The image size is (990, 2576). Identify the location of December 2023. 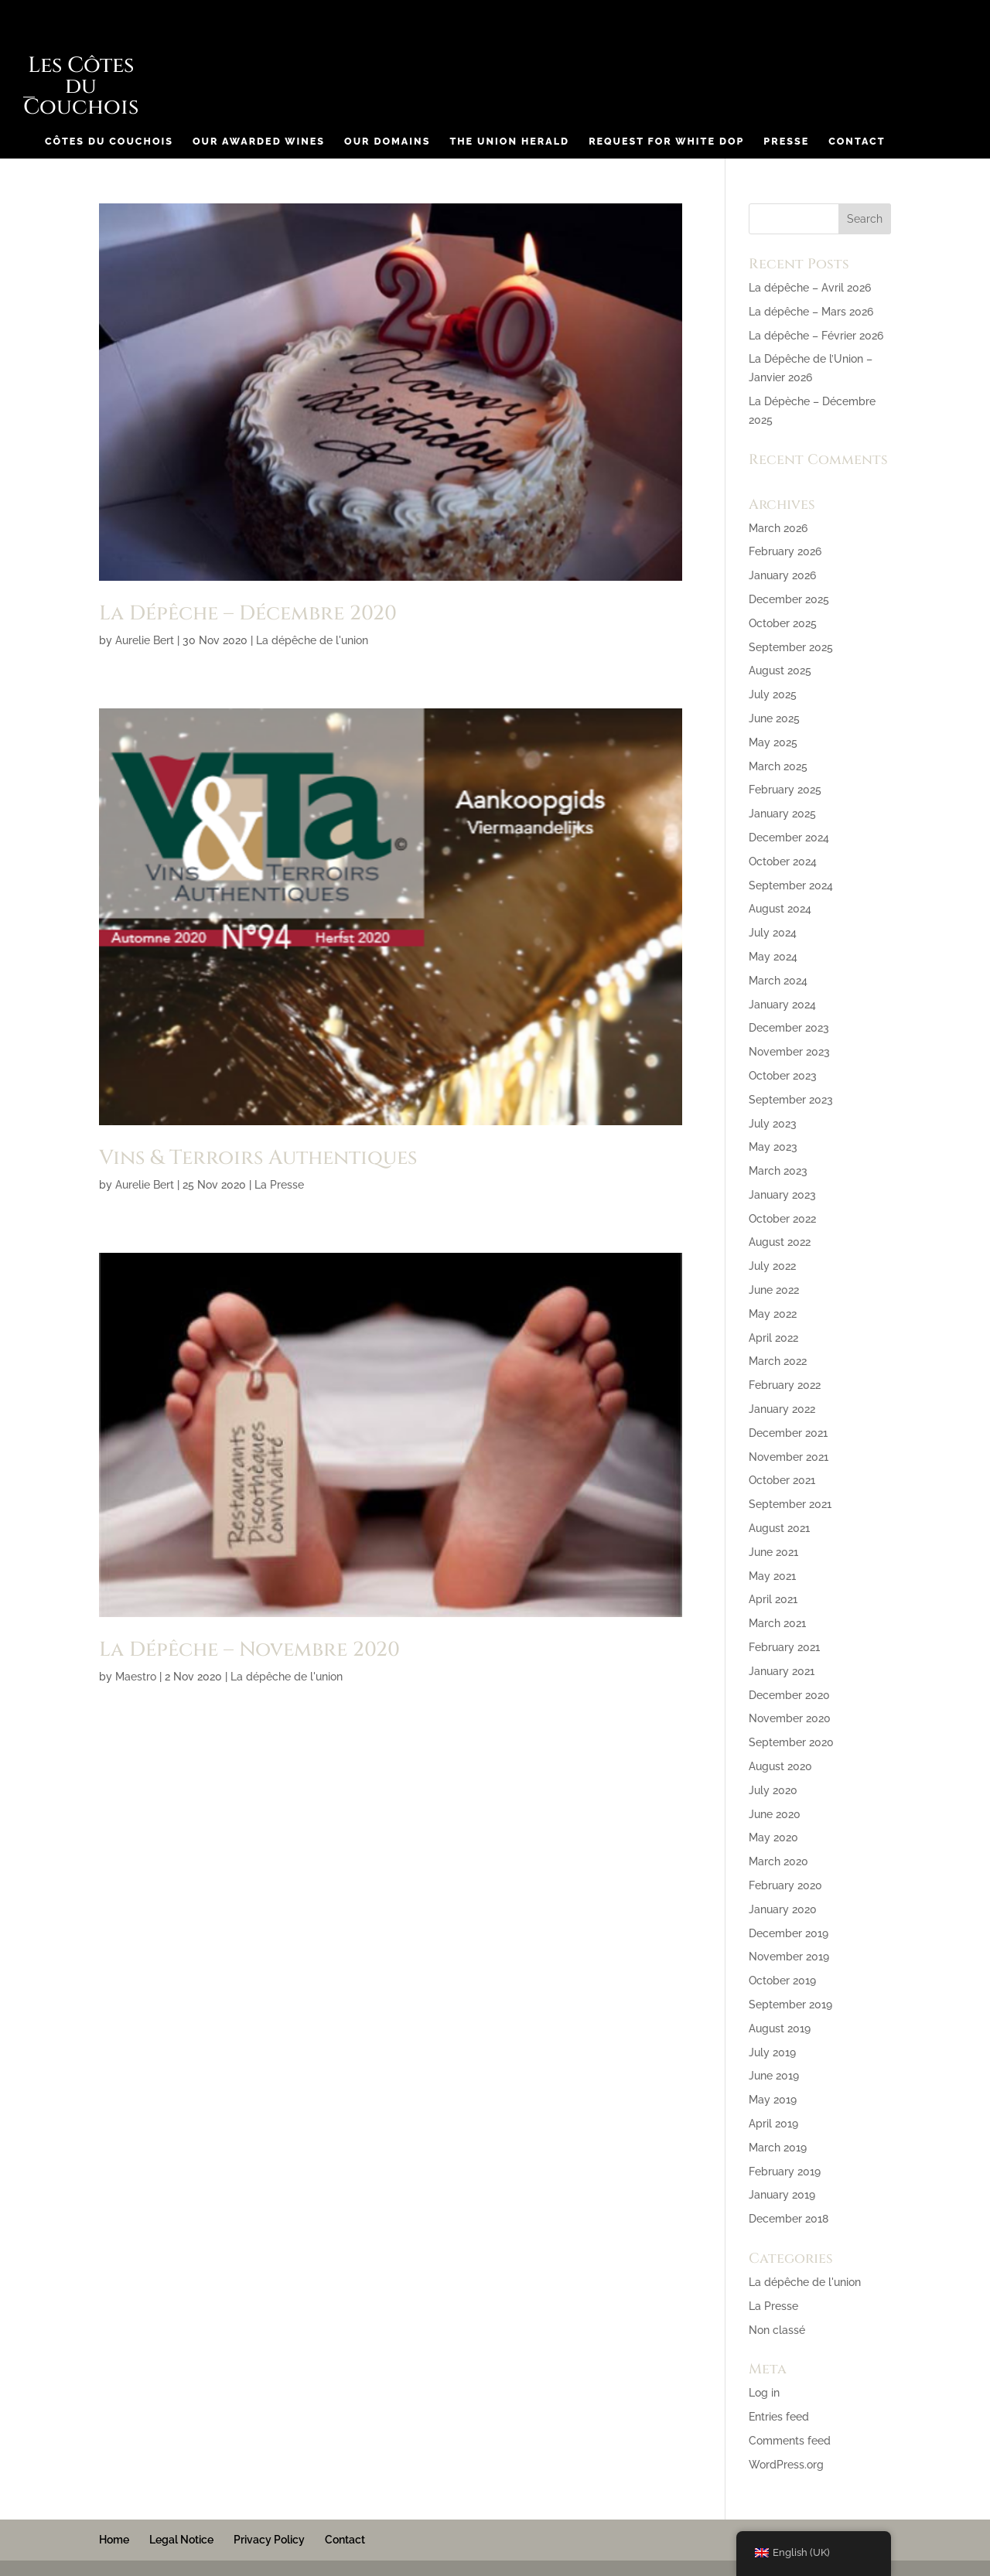
(789, 1028).